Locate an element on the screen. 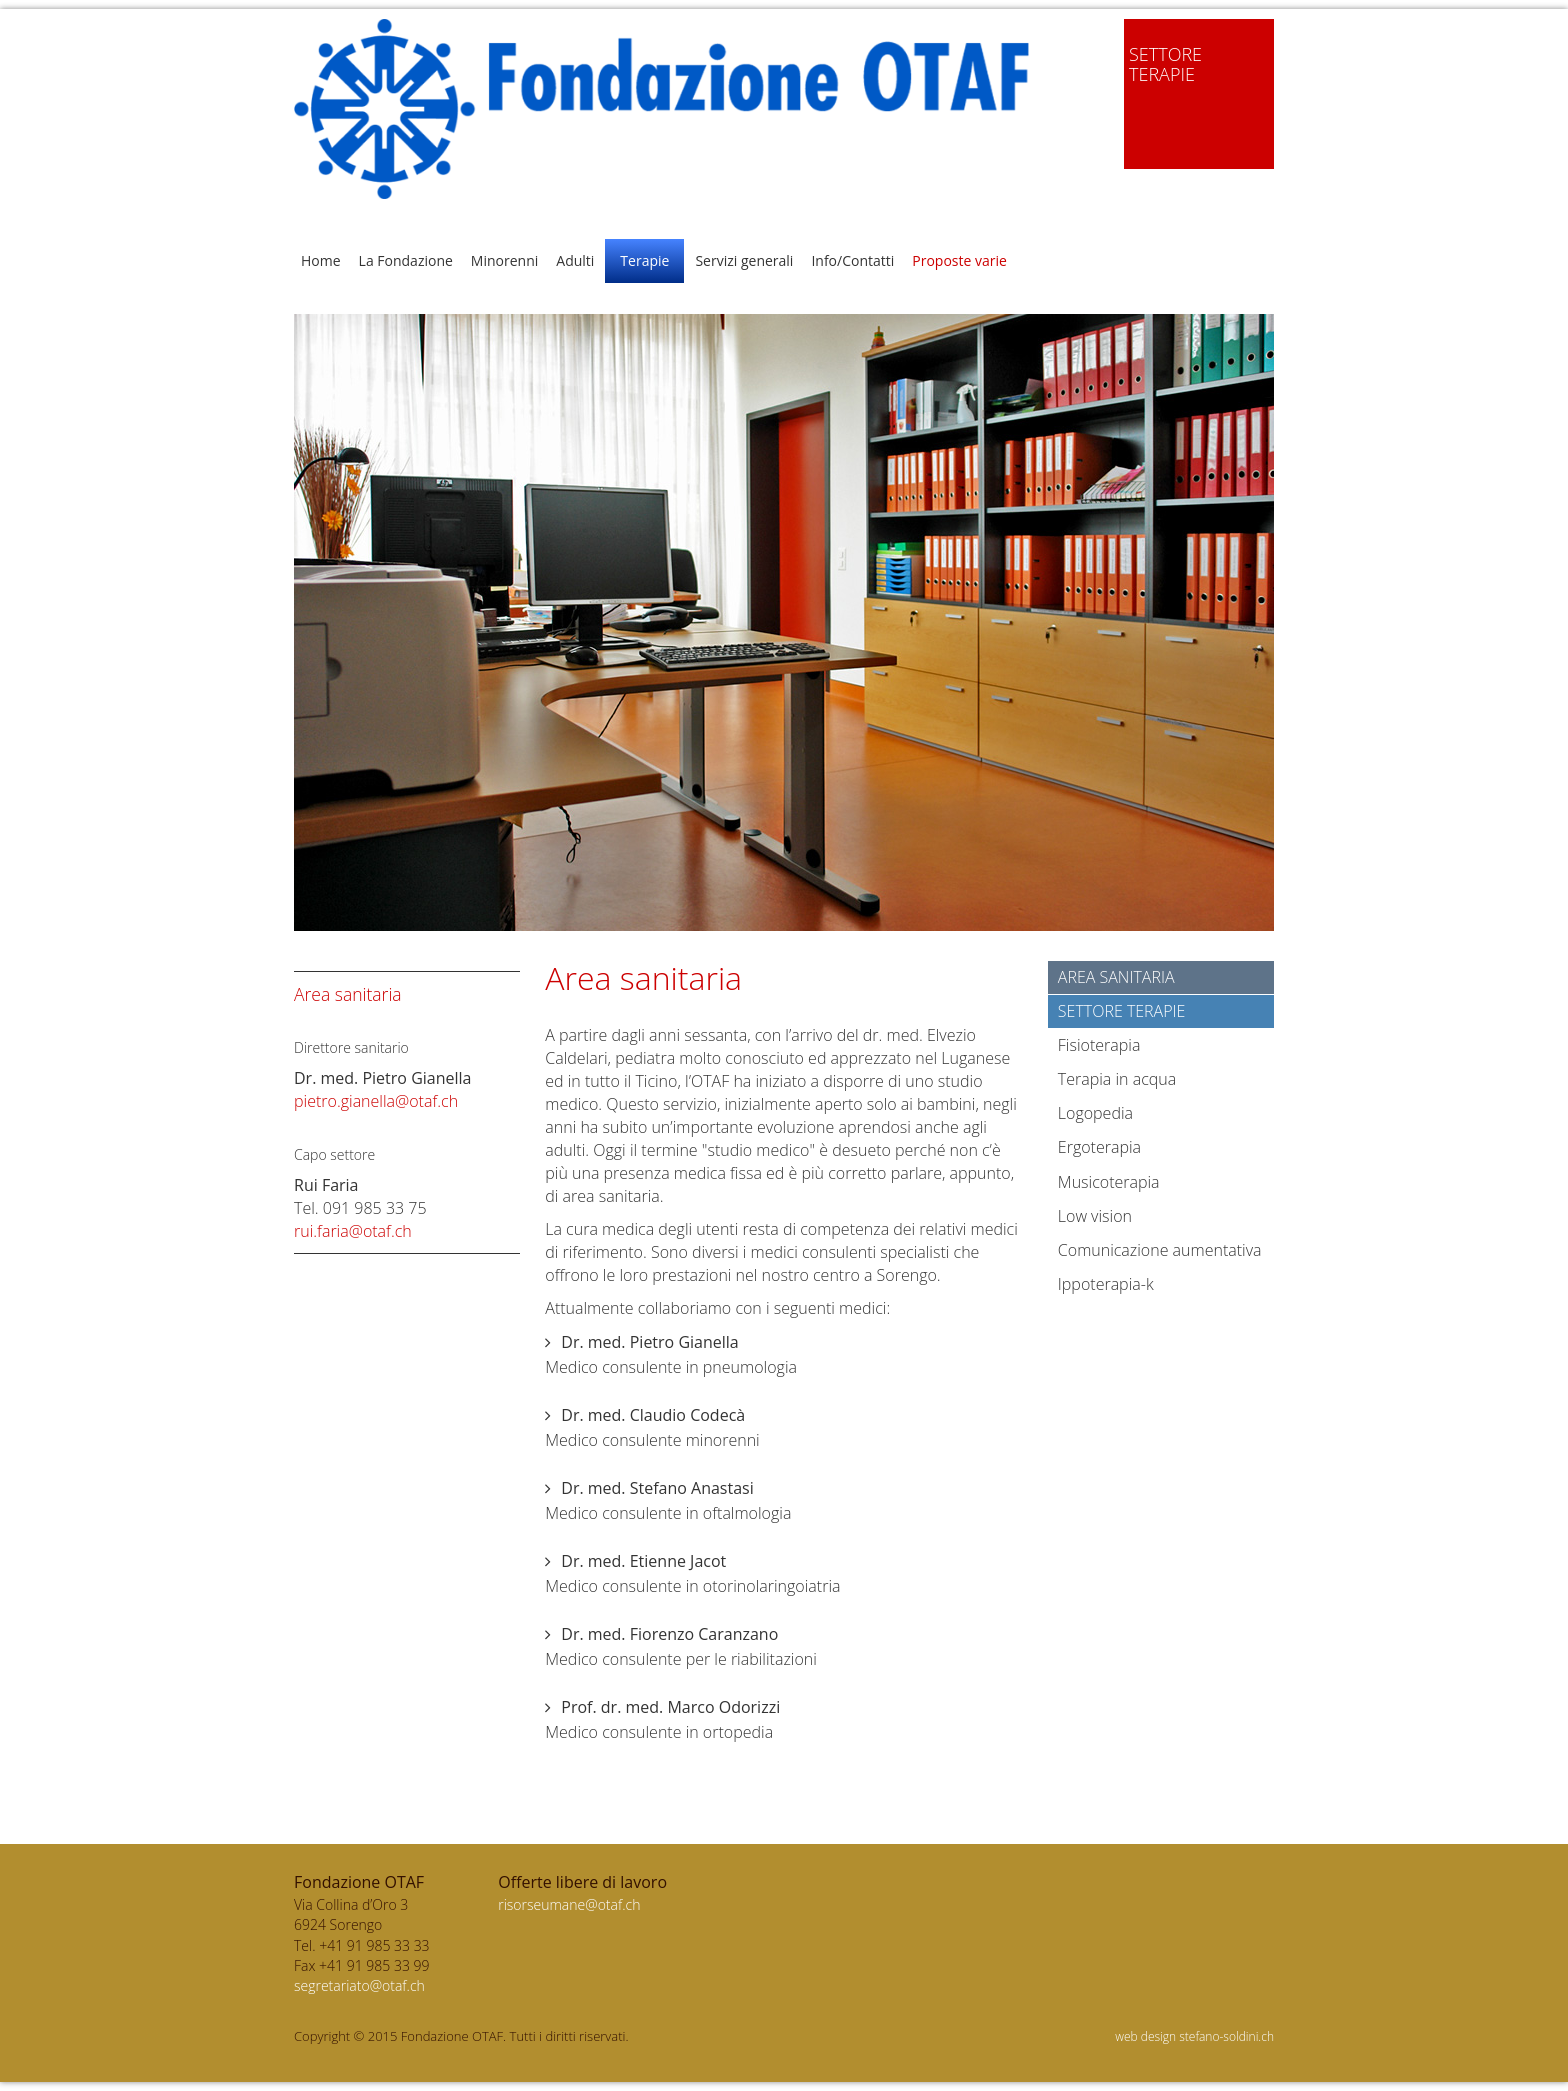 The width and height of the screenshot is (1568, 2091). Musicoterapia is located at coordinates (1109, 1182).